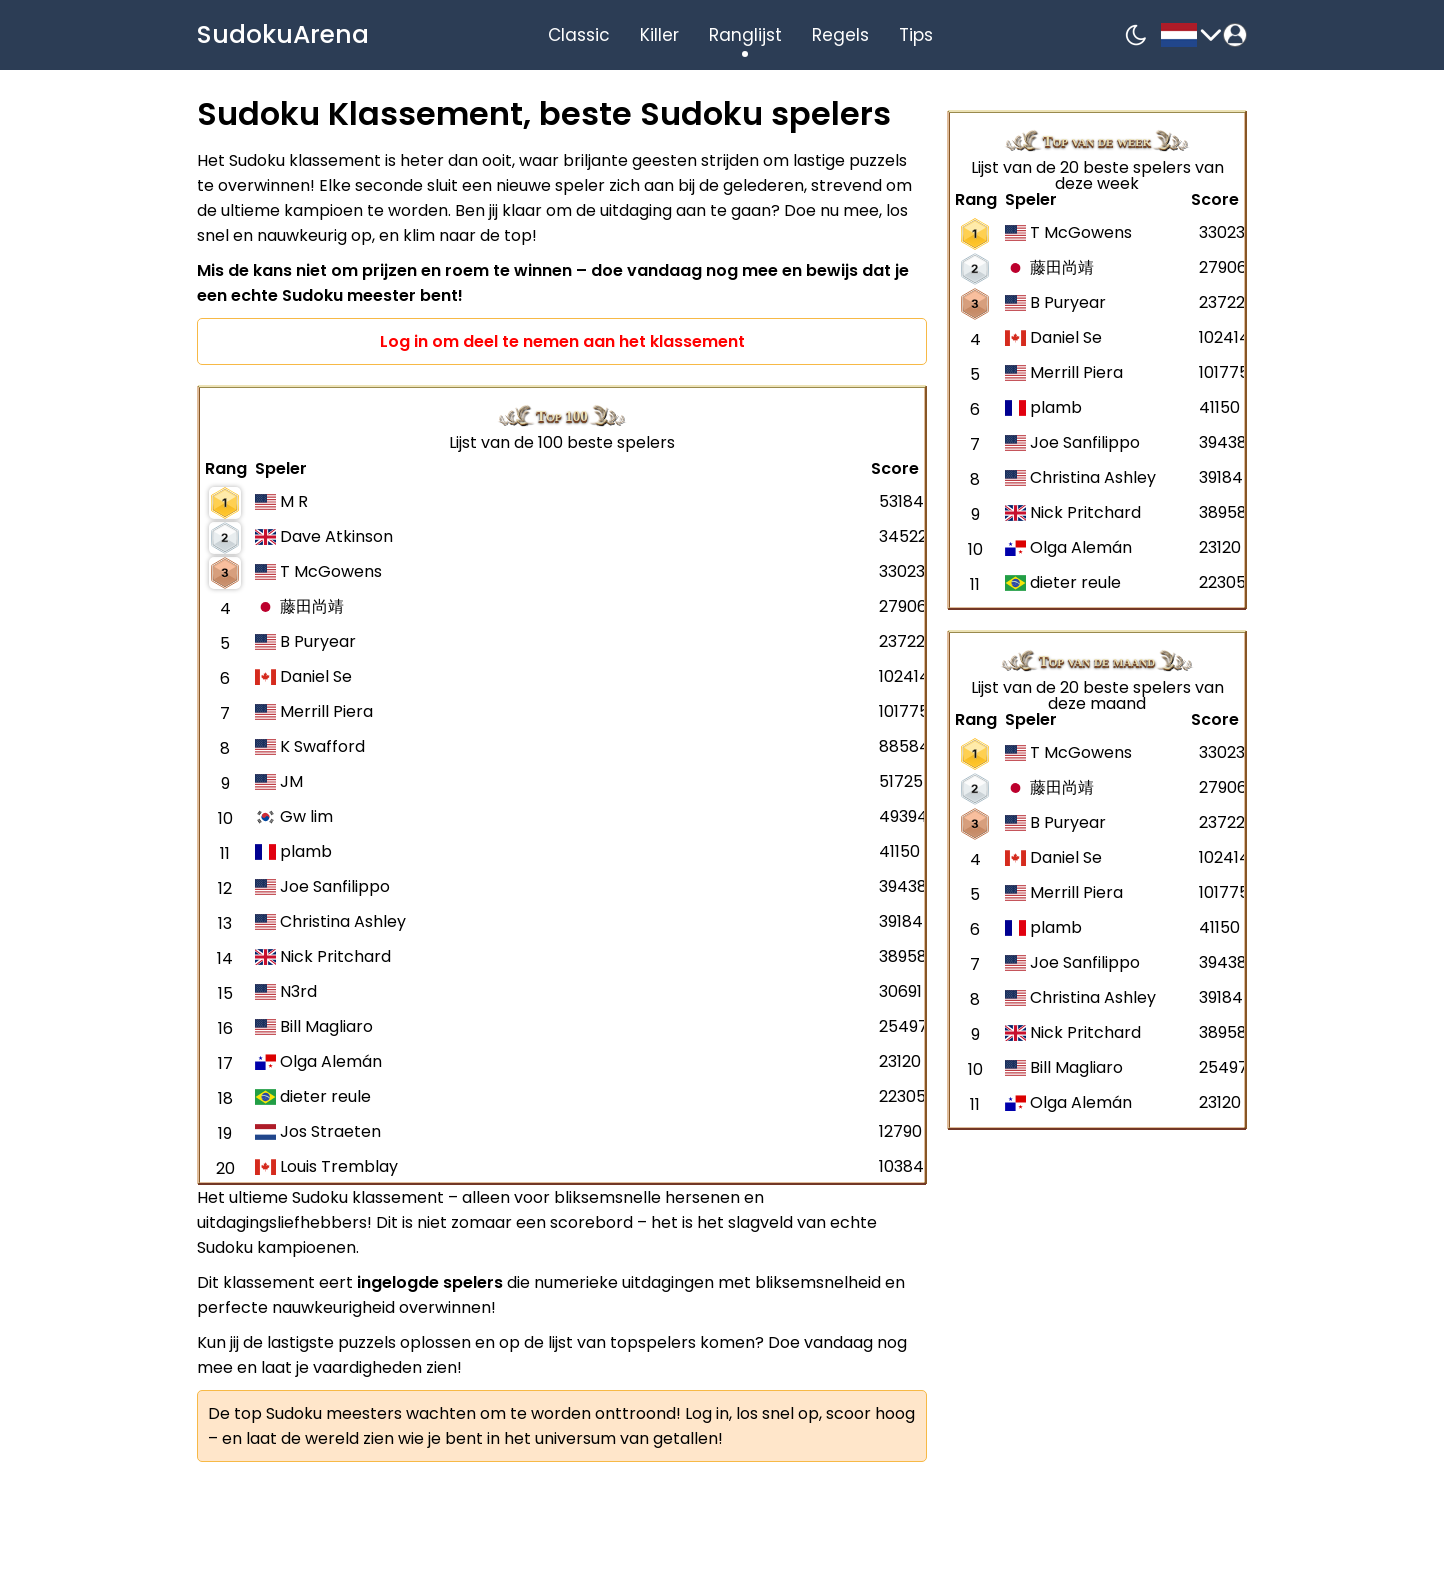 The image size is (1444, 1594). I want to click on Ranglijst, so click(745, 35).